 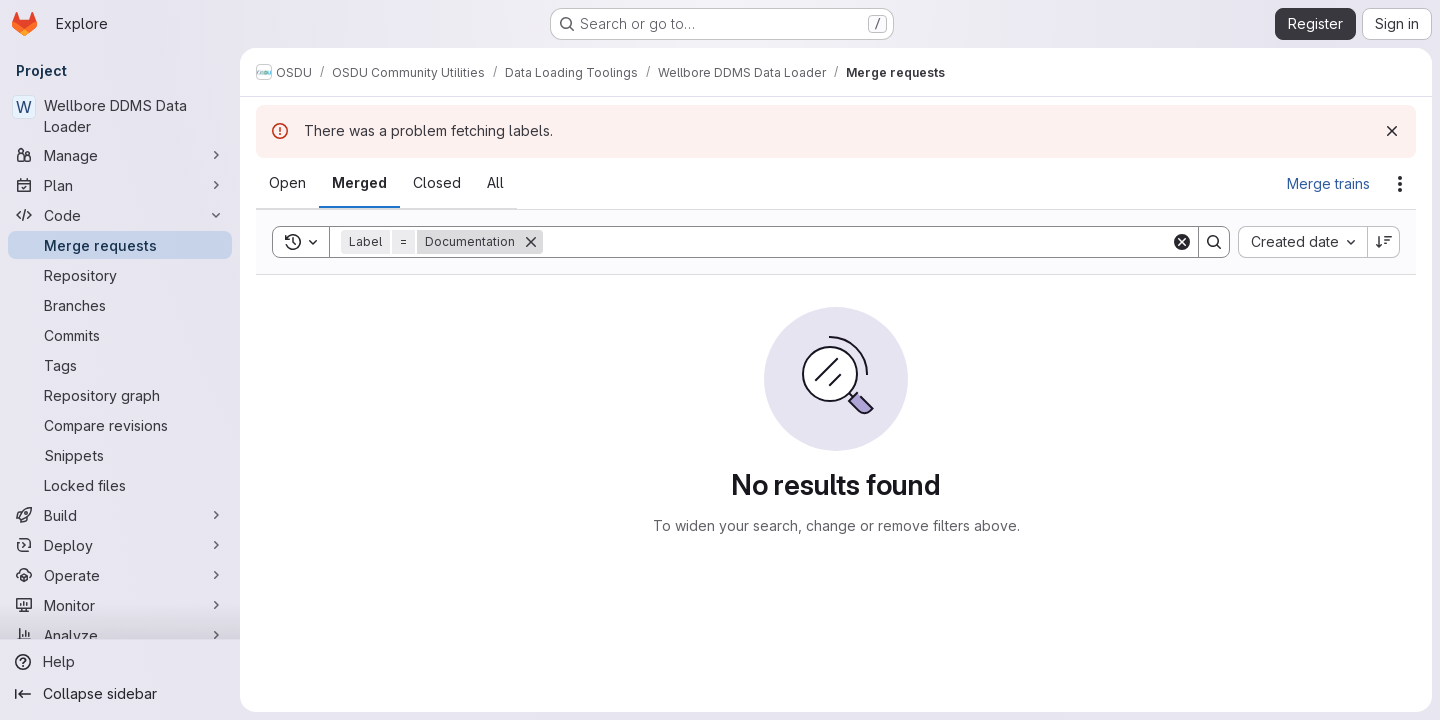 I want to click on [Help], so click(x=120, y=662).